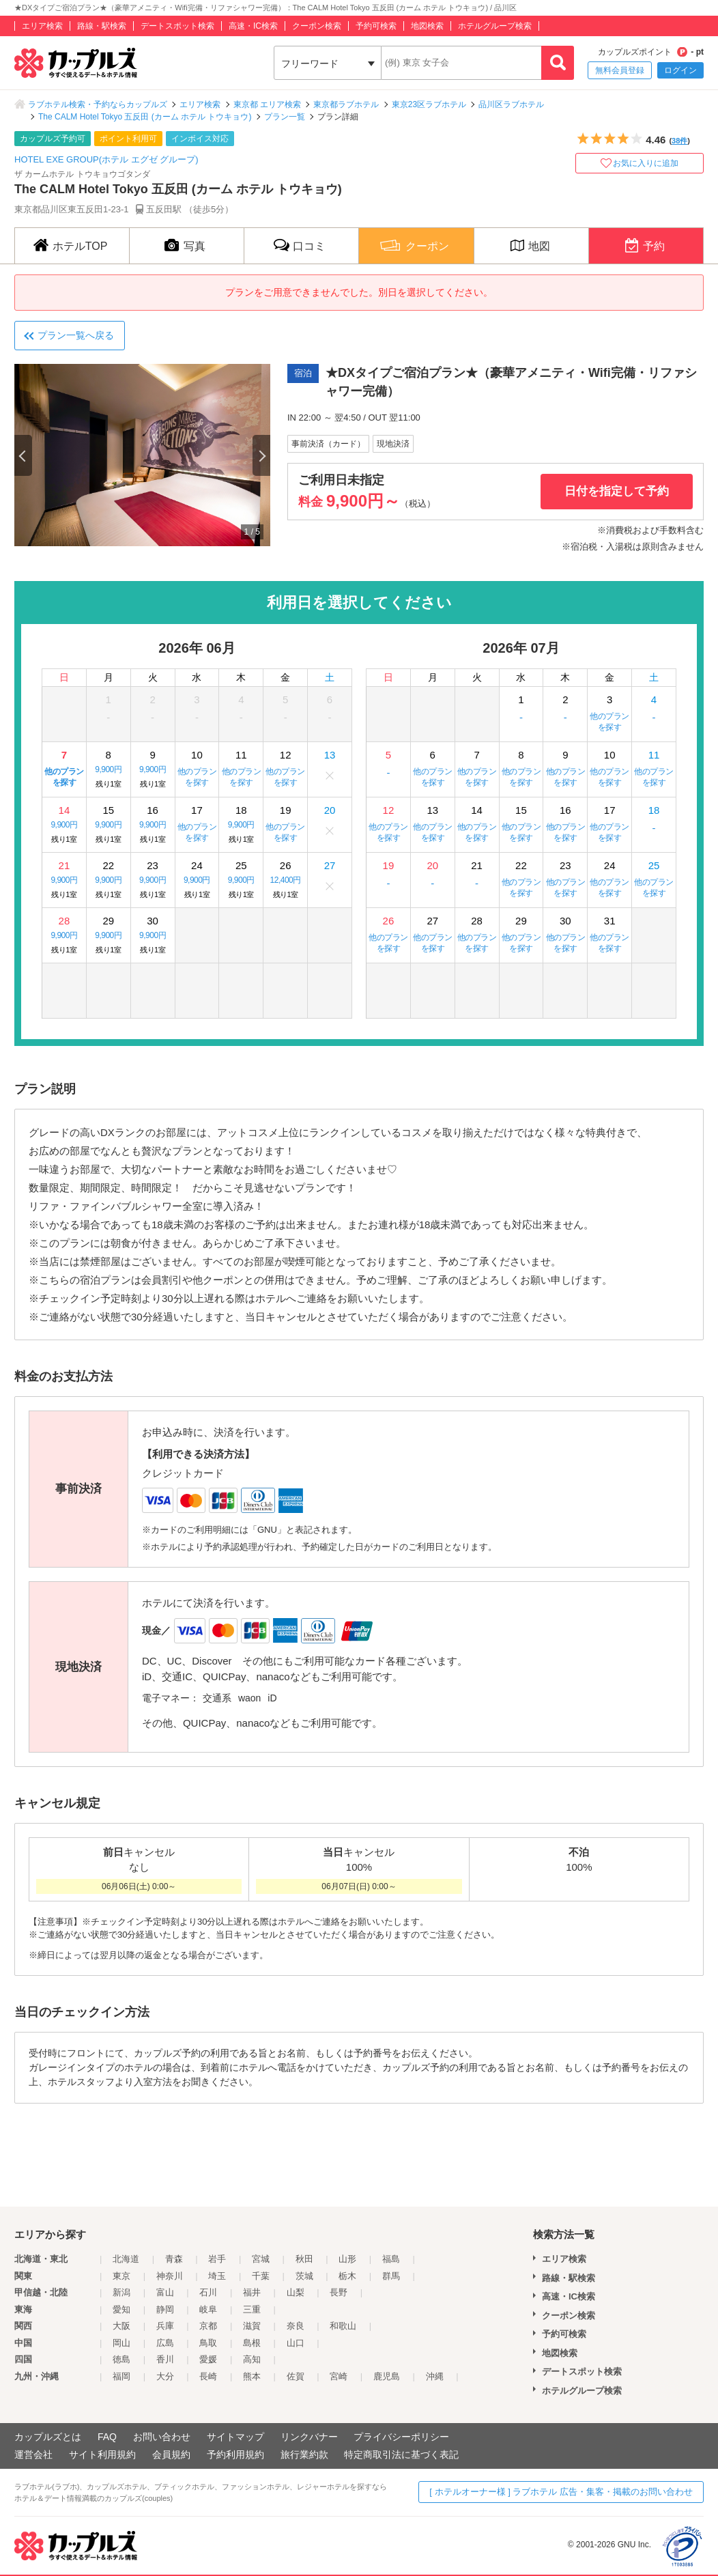  I want to click on 福岡, so click(121, 2376).